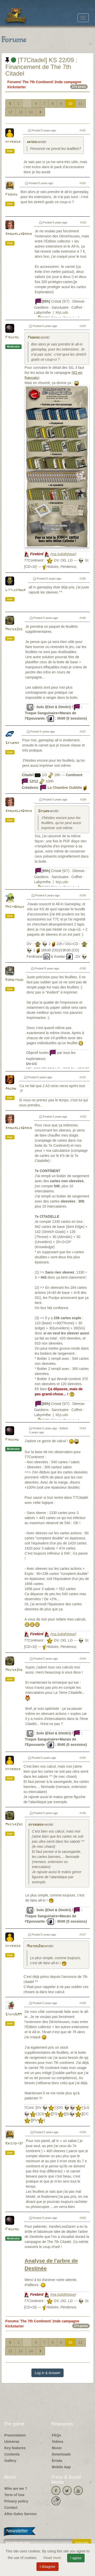 The image size is (95, 2576). What do you see at coordinates (83, 130) in the screenshot?
I see `#181` at bounding box center [83, 130].